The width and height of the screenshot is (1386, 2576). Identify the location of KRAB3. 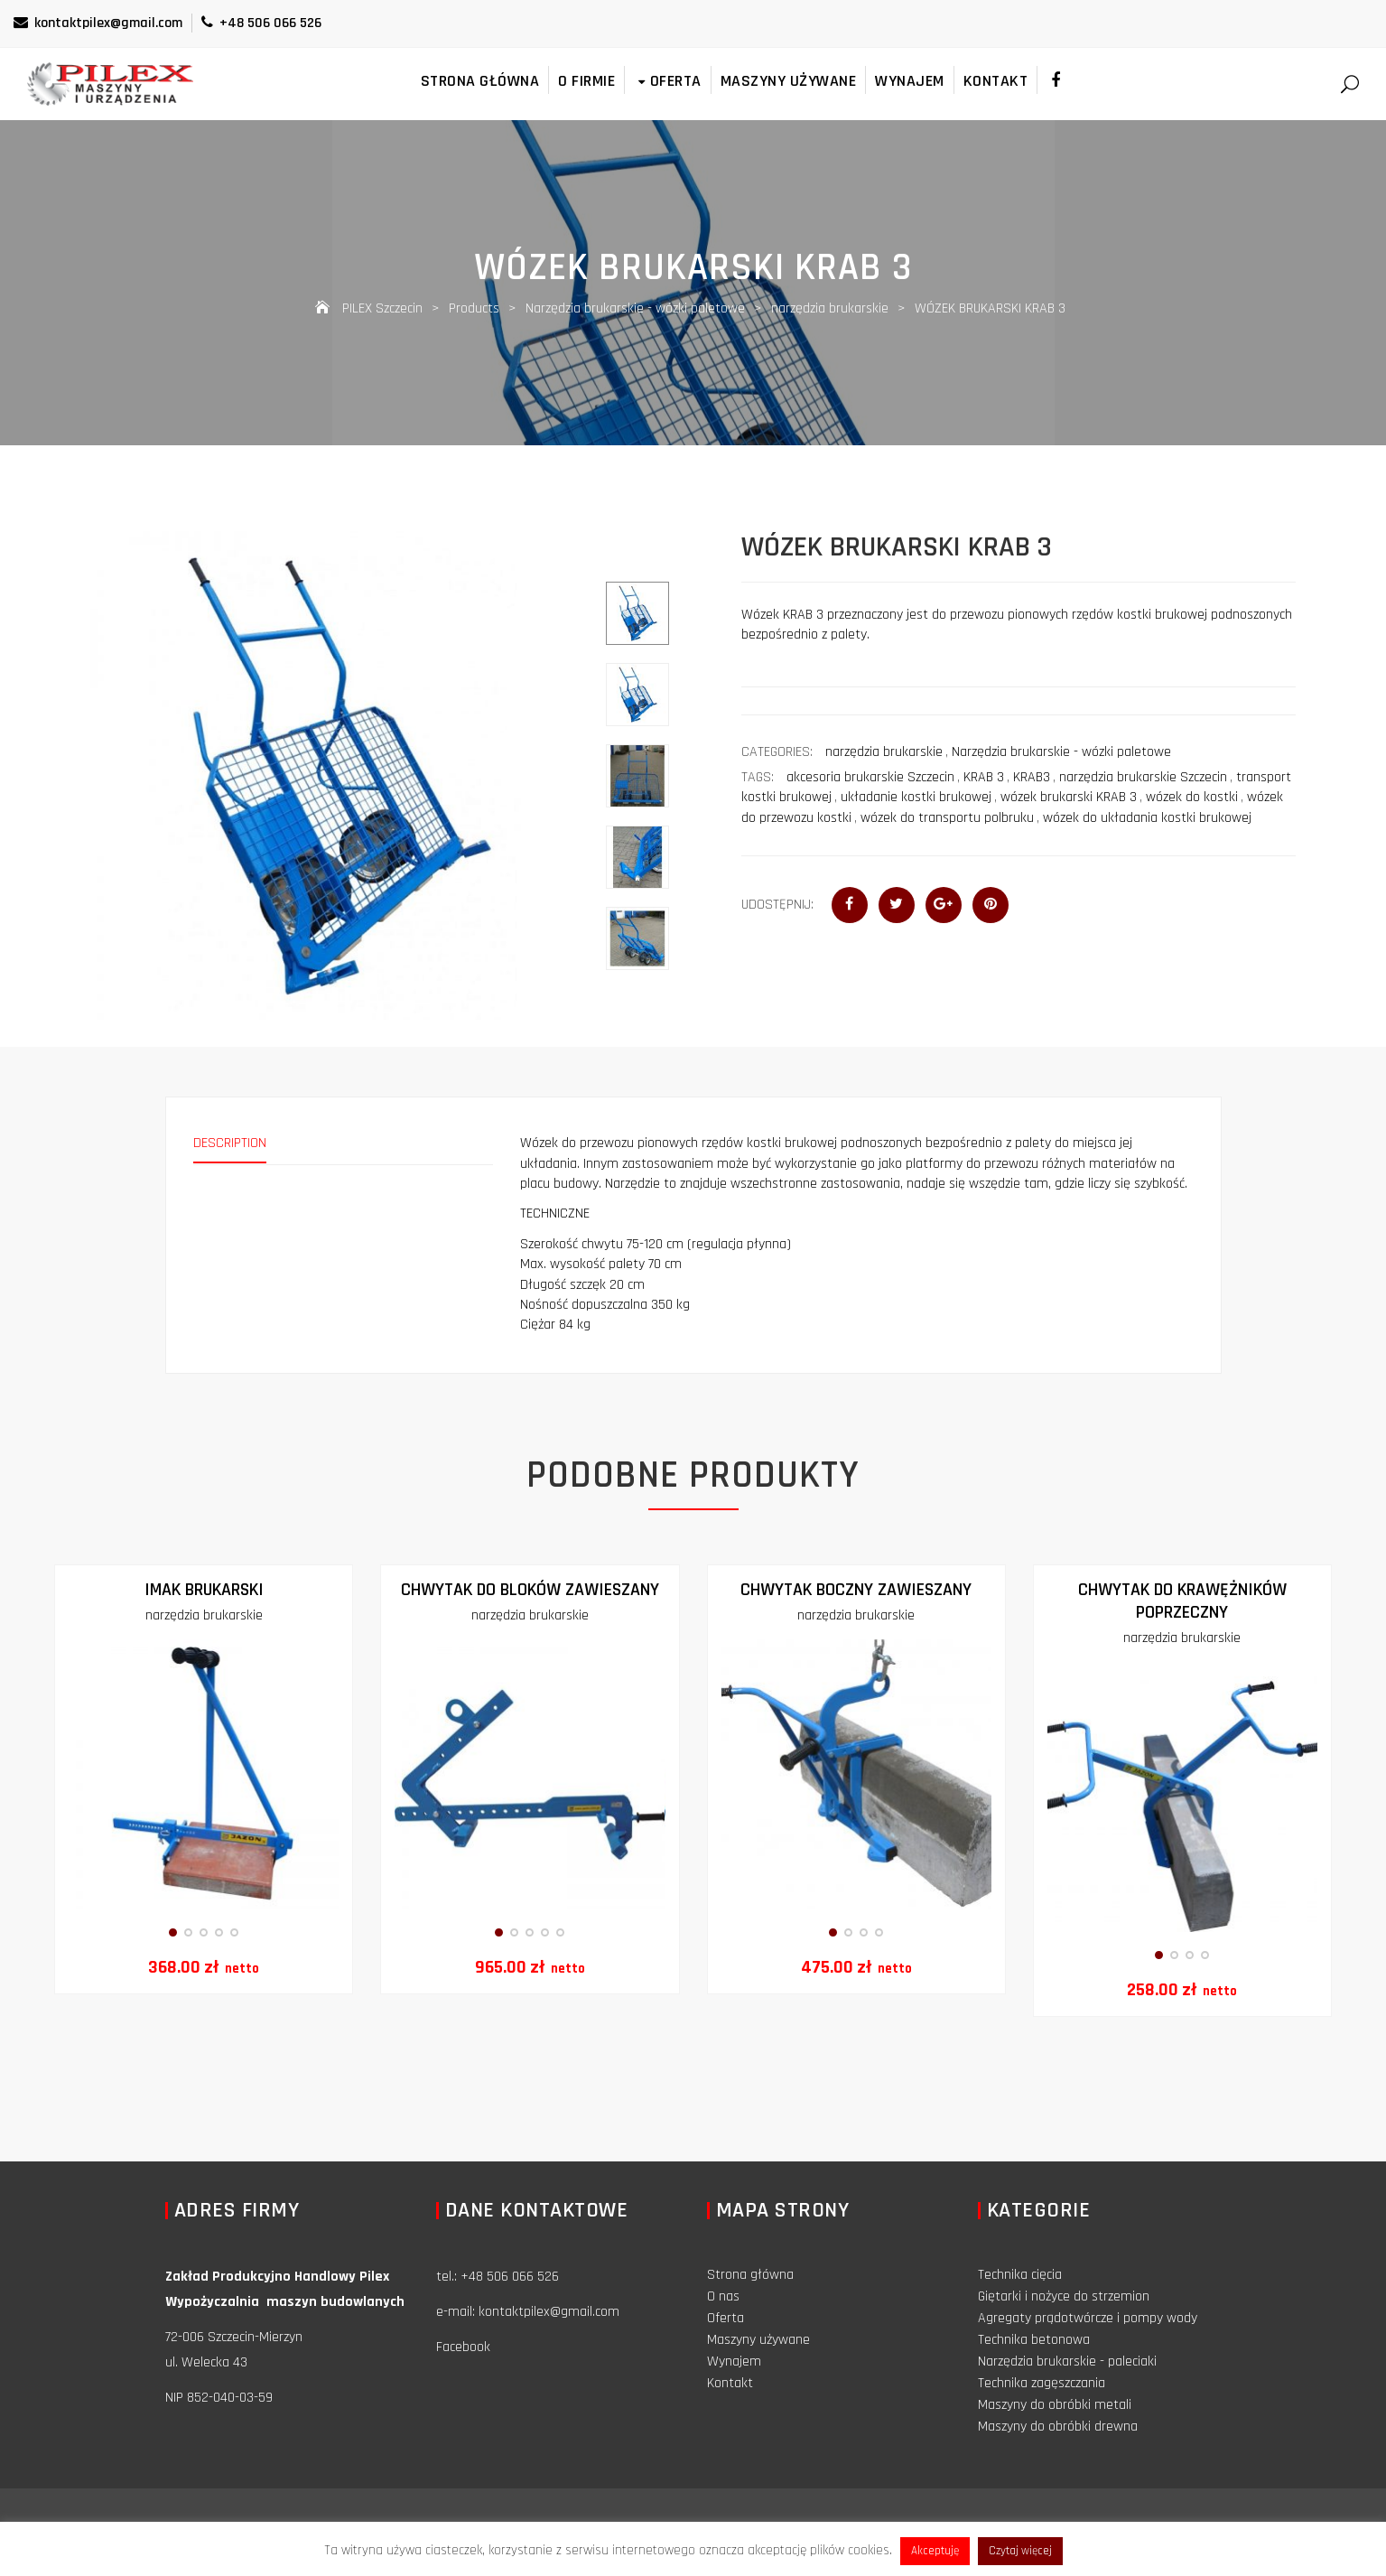
(1031, 777).